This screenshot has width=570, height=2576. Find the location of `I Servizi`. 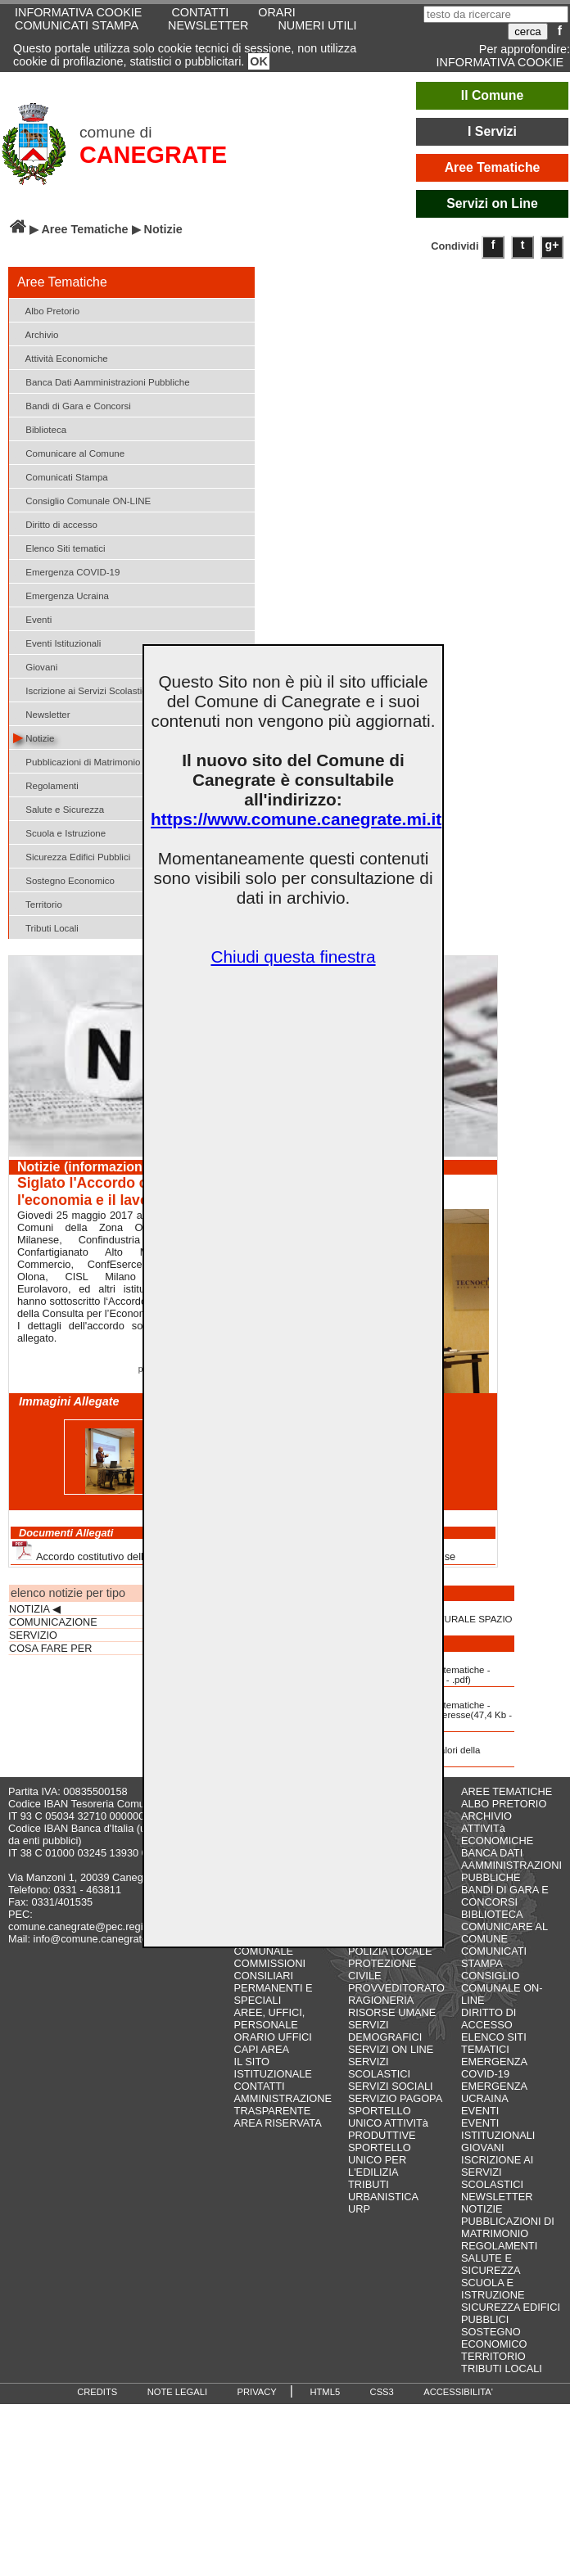

I Servizi is located at coordinates (492, 131).